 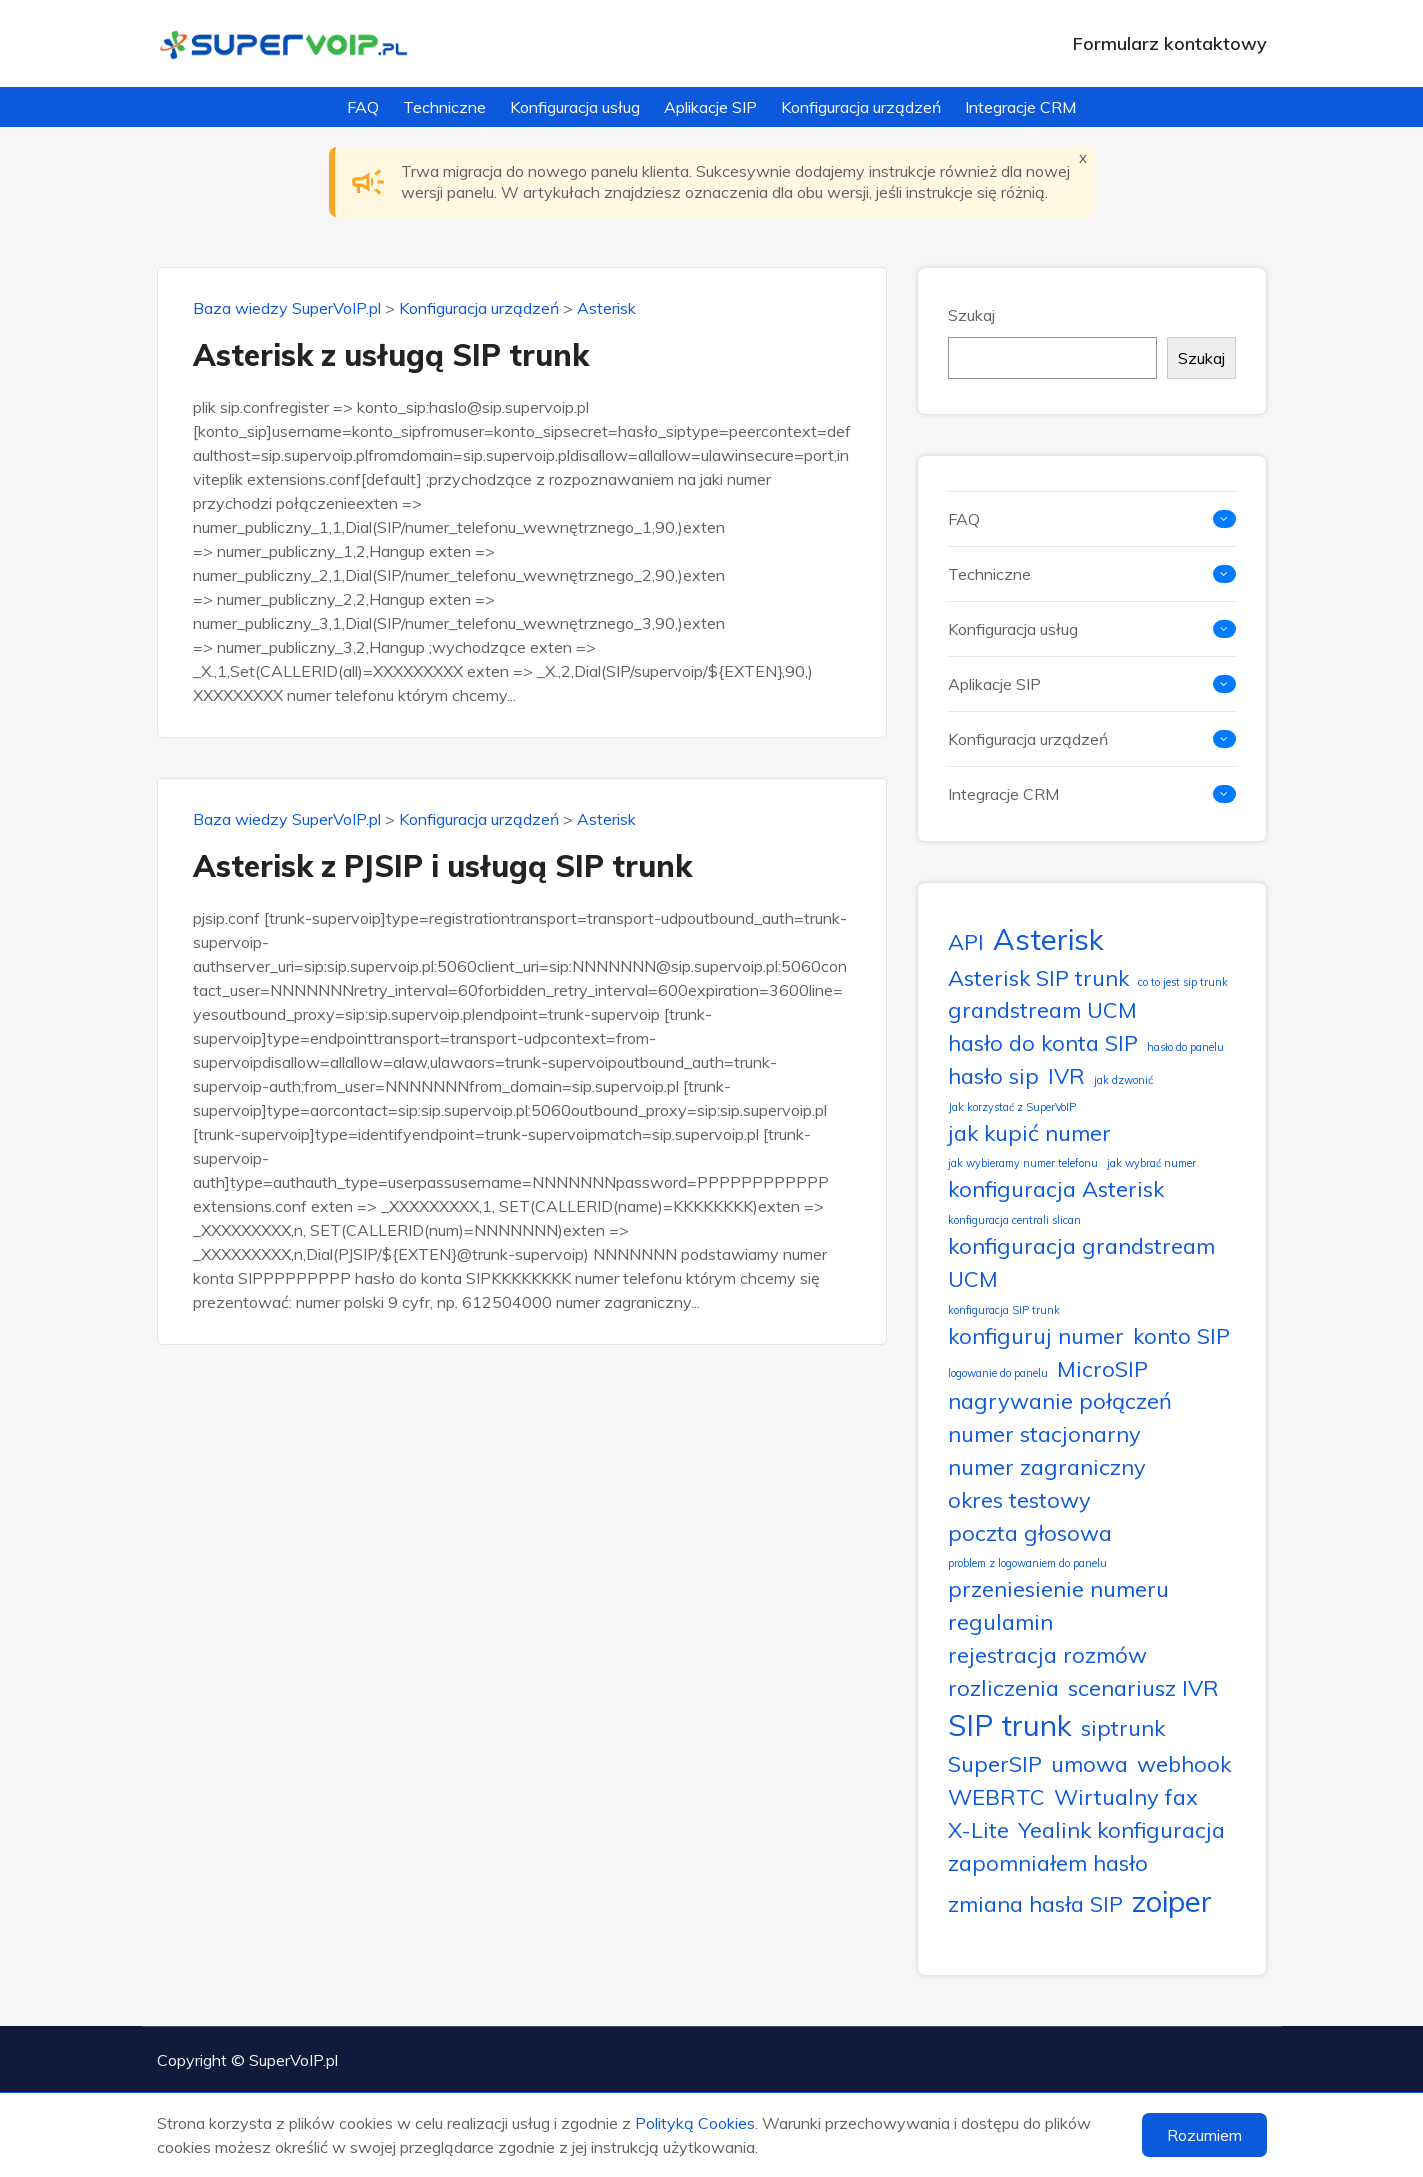 I want to click on Wirtualny fax [Wirtualny fax (2 elementy)], so click(x=1126, y=1796).